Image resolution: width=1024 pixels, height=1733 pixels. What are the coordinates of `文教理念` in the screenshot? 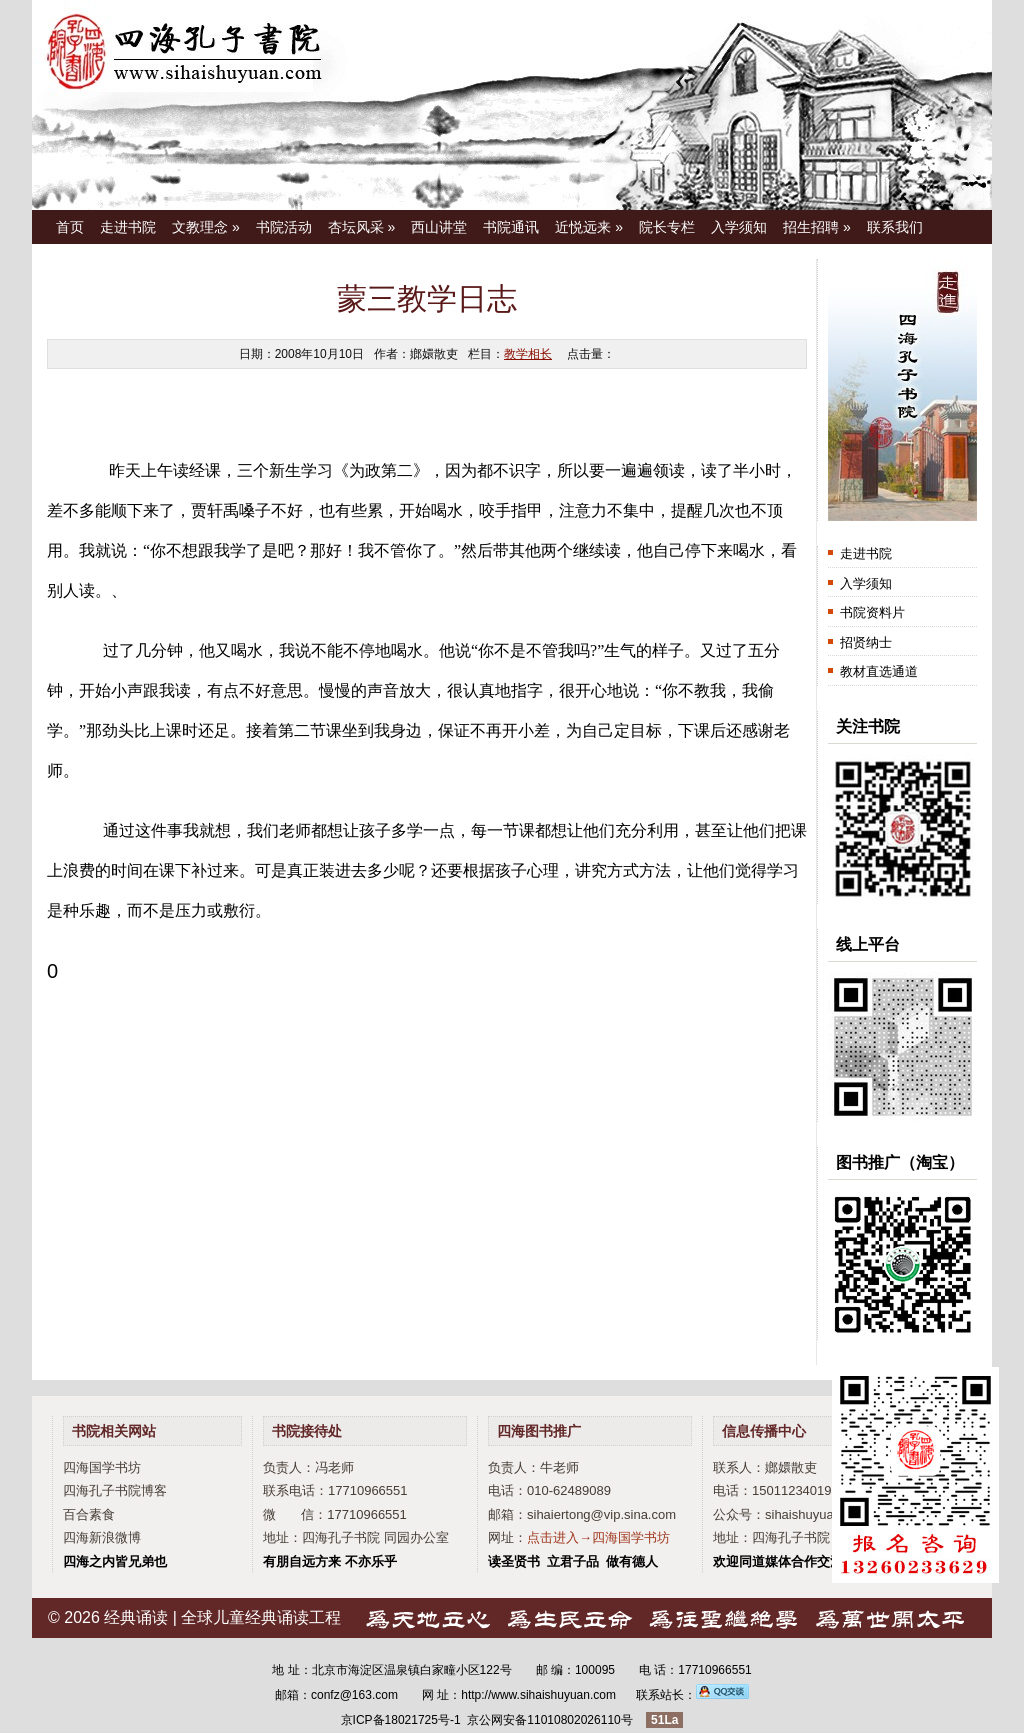 It's located at (206, 227).